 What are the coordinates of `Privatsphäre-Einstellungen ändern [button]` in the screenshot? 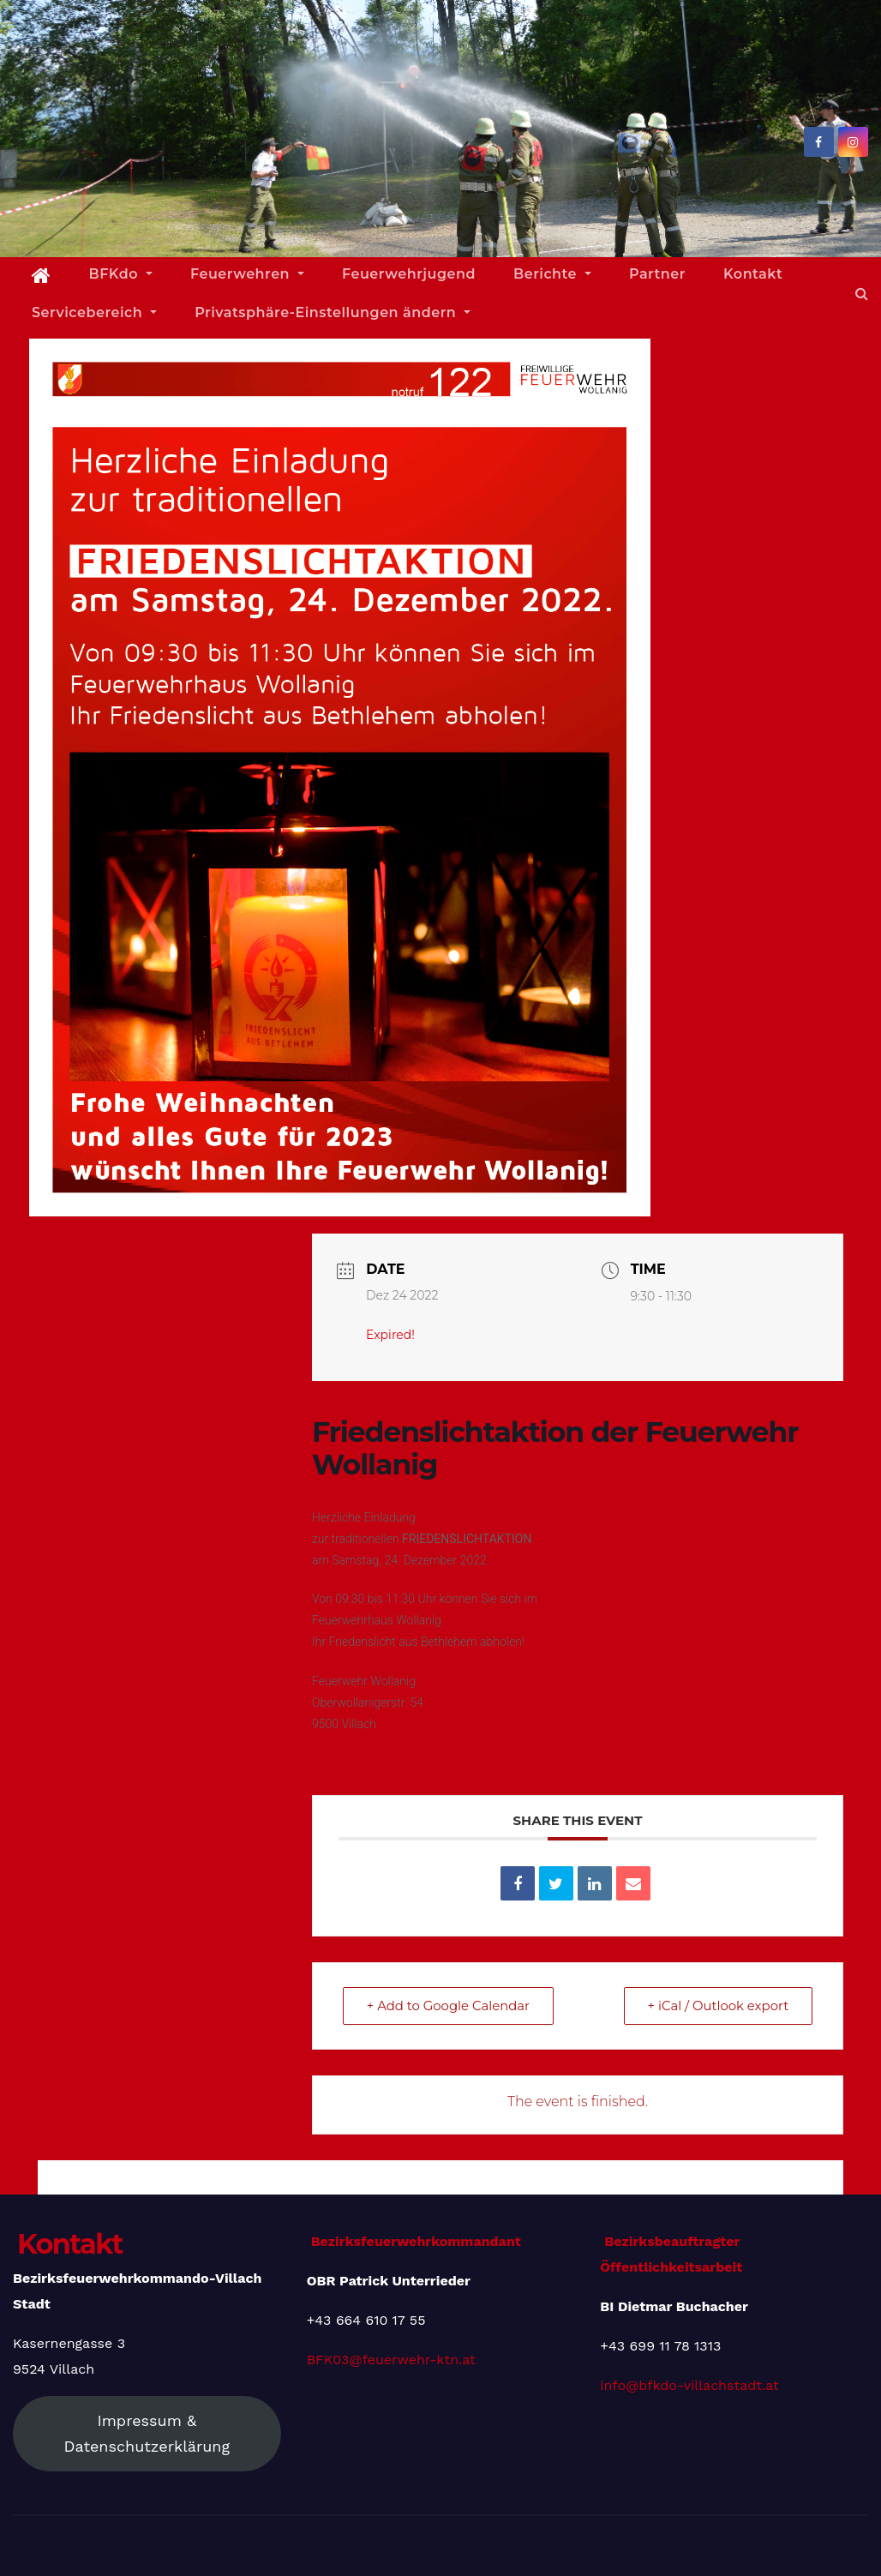 It's located at (332, 312).